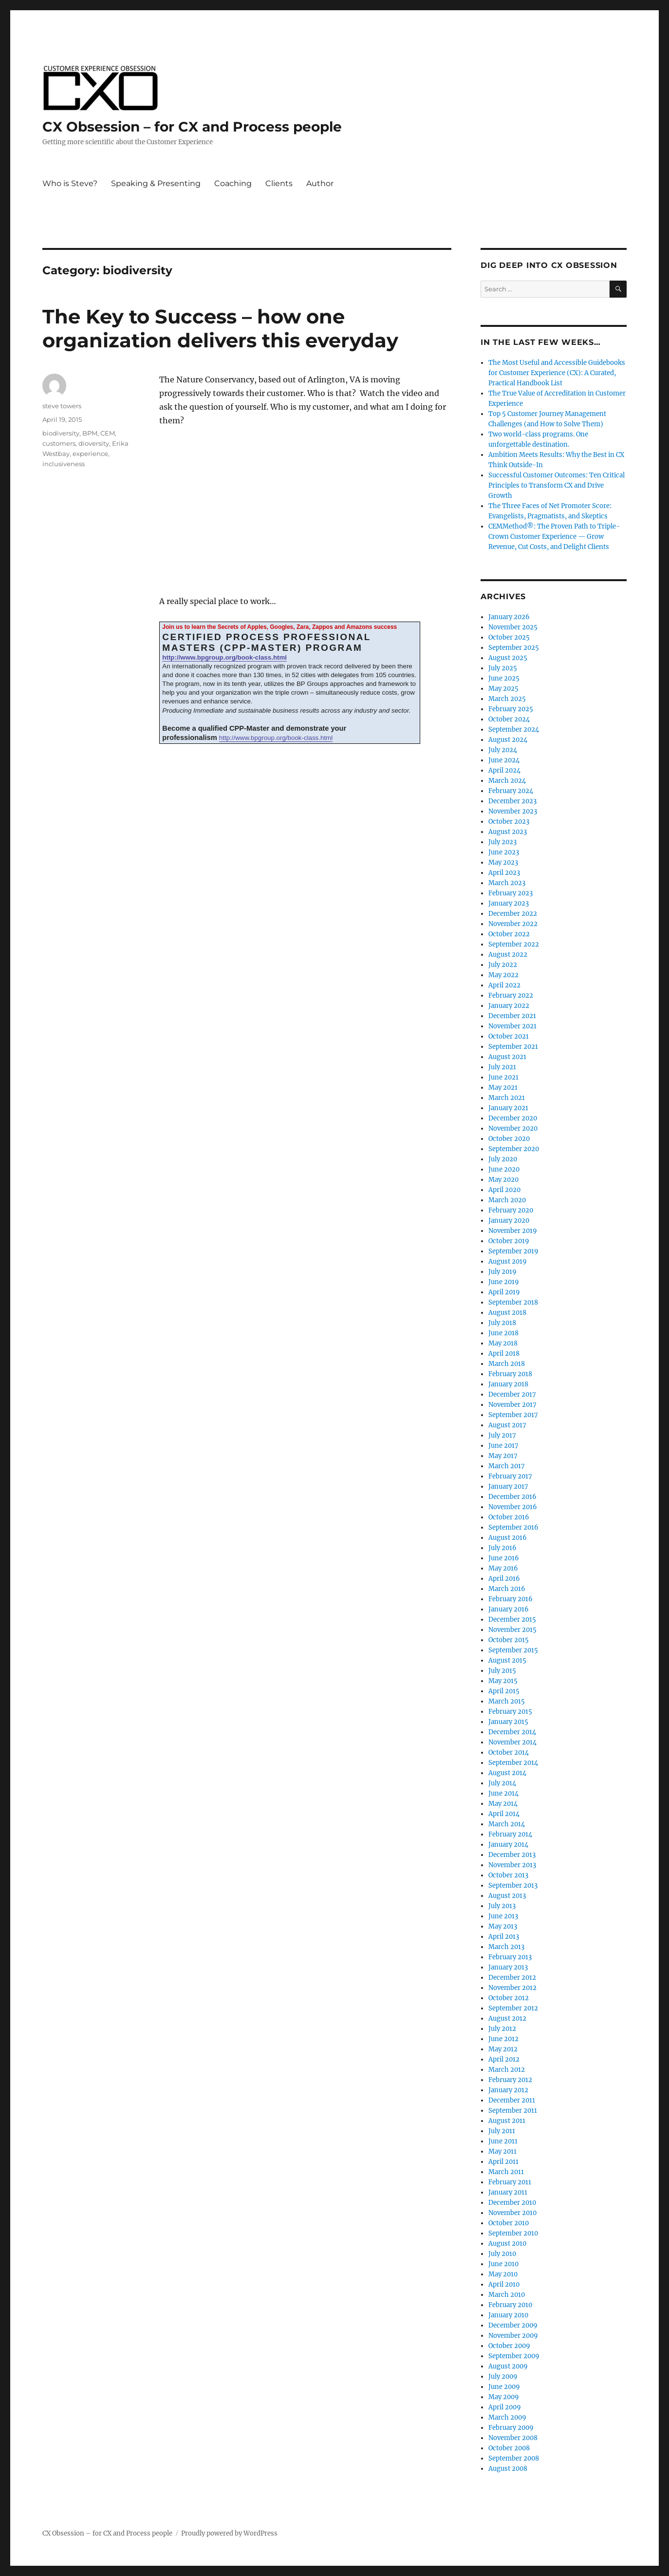 This screenshot has height=2576, width=669. What do you see at coordinates (512, 1977) in the screenshot?
I see `December 2012` at bounding box center [512, 1977].